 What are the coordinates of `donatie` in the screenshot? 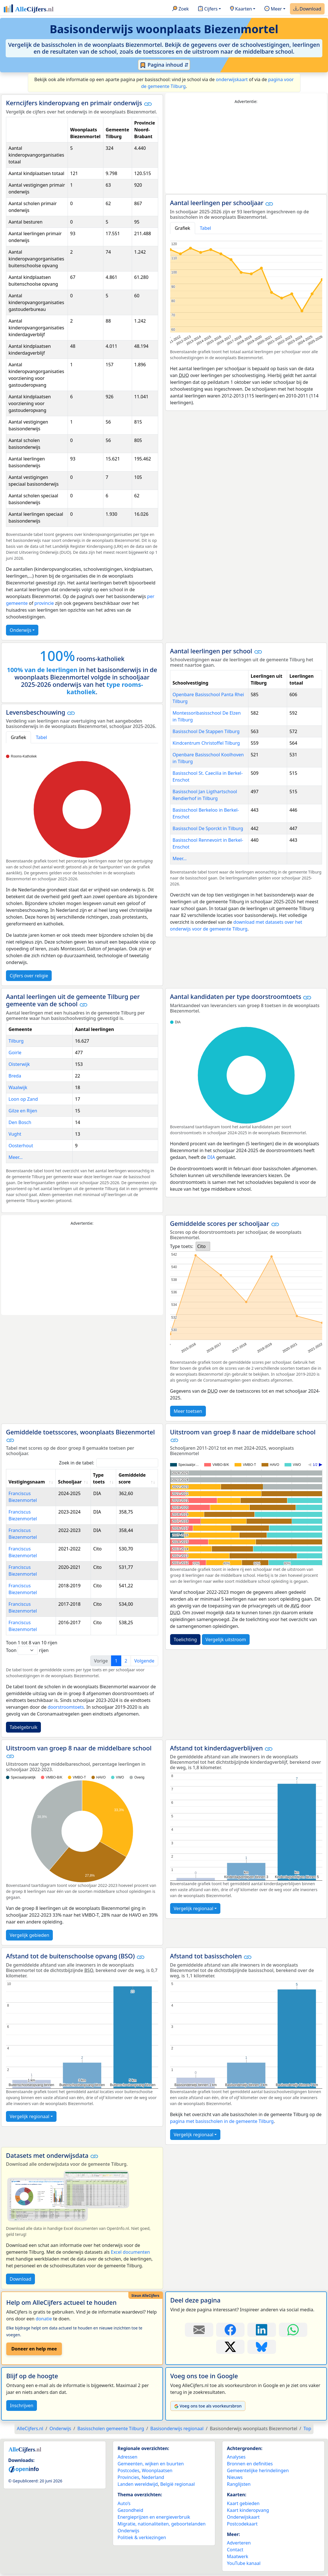 It's located at (43, 2319).